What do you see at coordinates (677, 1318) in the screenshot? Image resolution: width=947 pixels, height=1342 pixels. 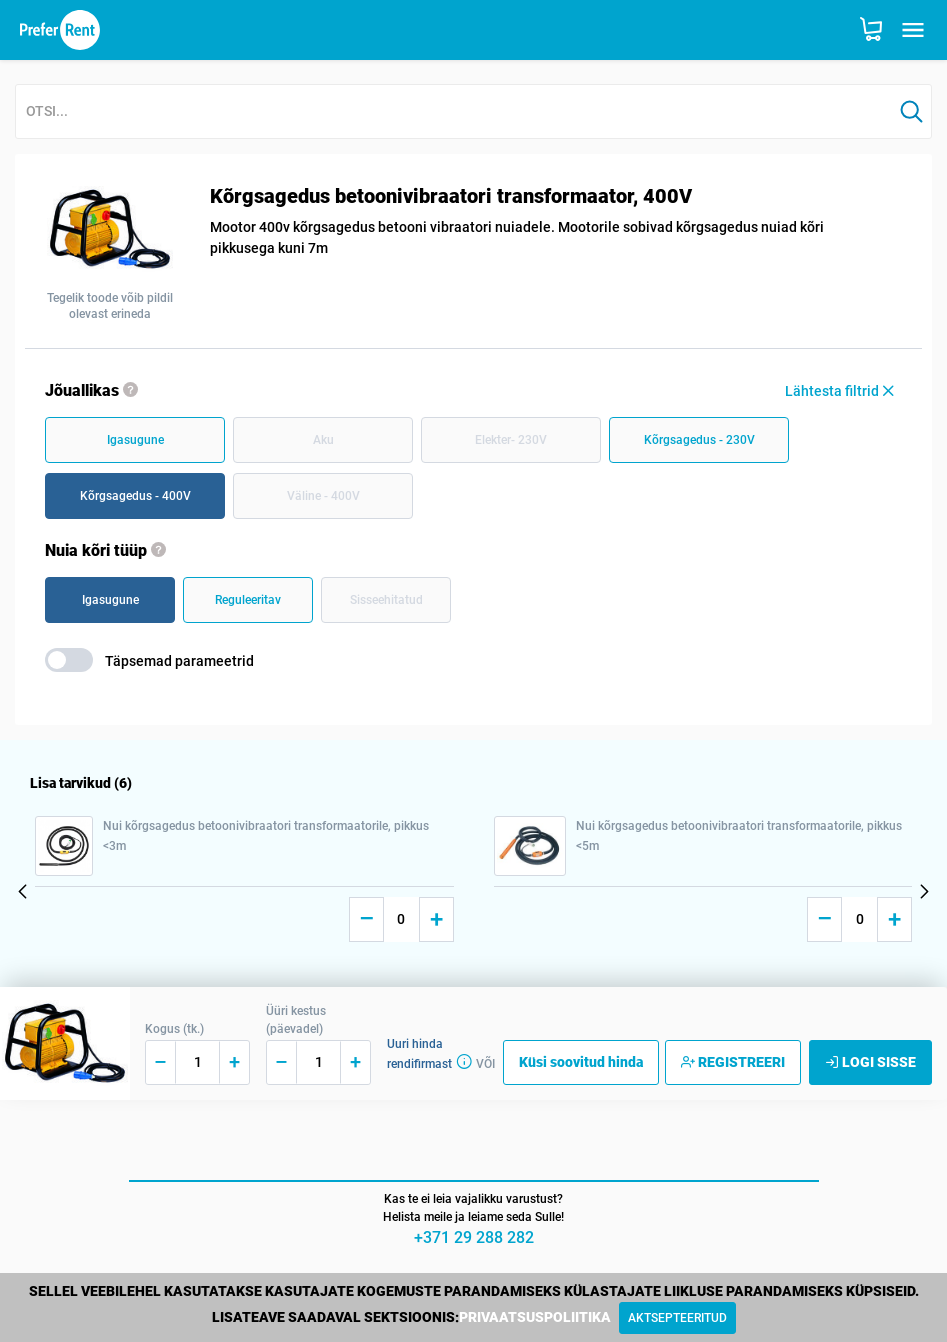 I see `[Close]` at bounding box center [677, 1318].